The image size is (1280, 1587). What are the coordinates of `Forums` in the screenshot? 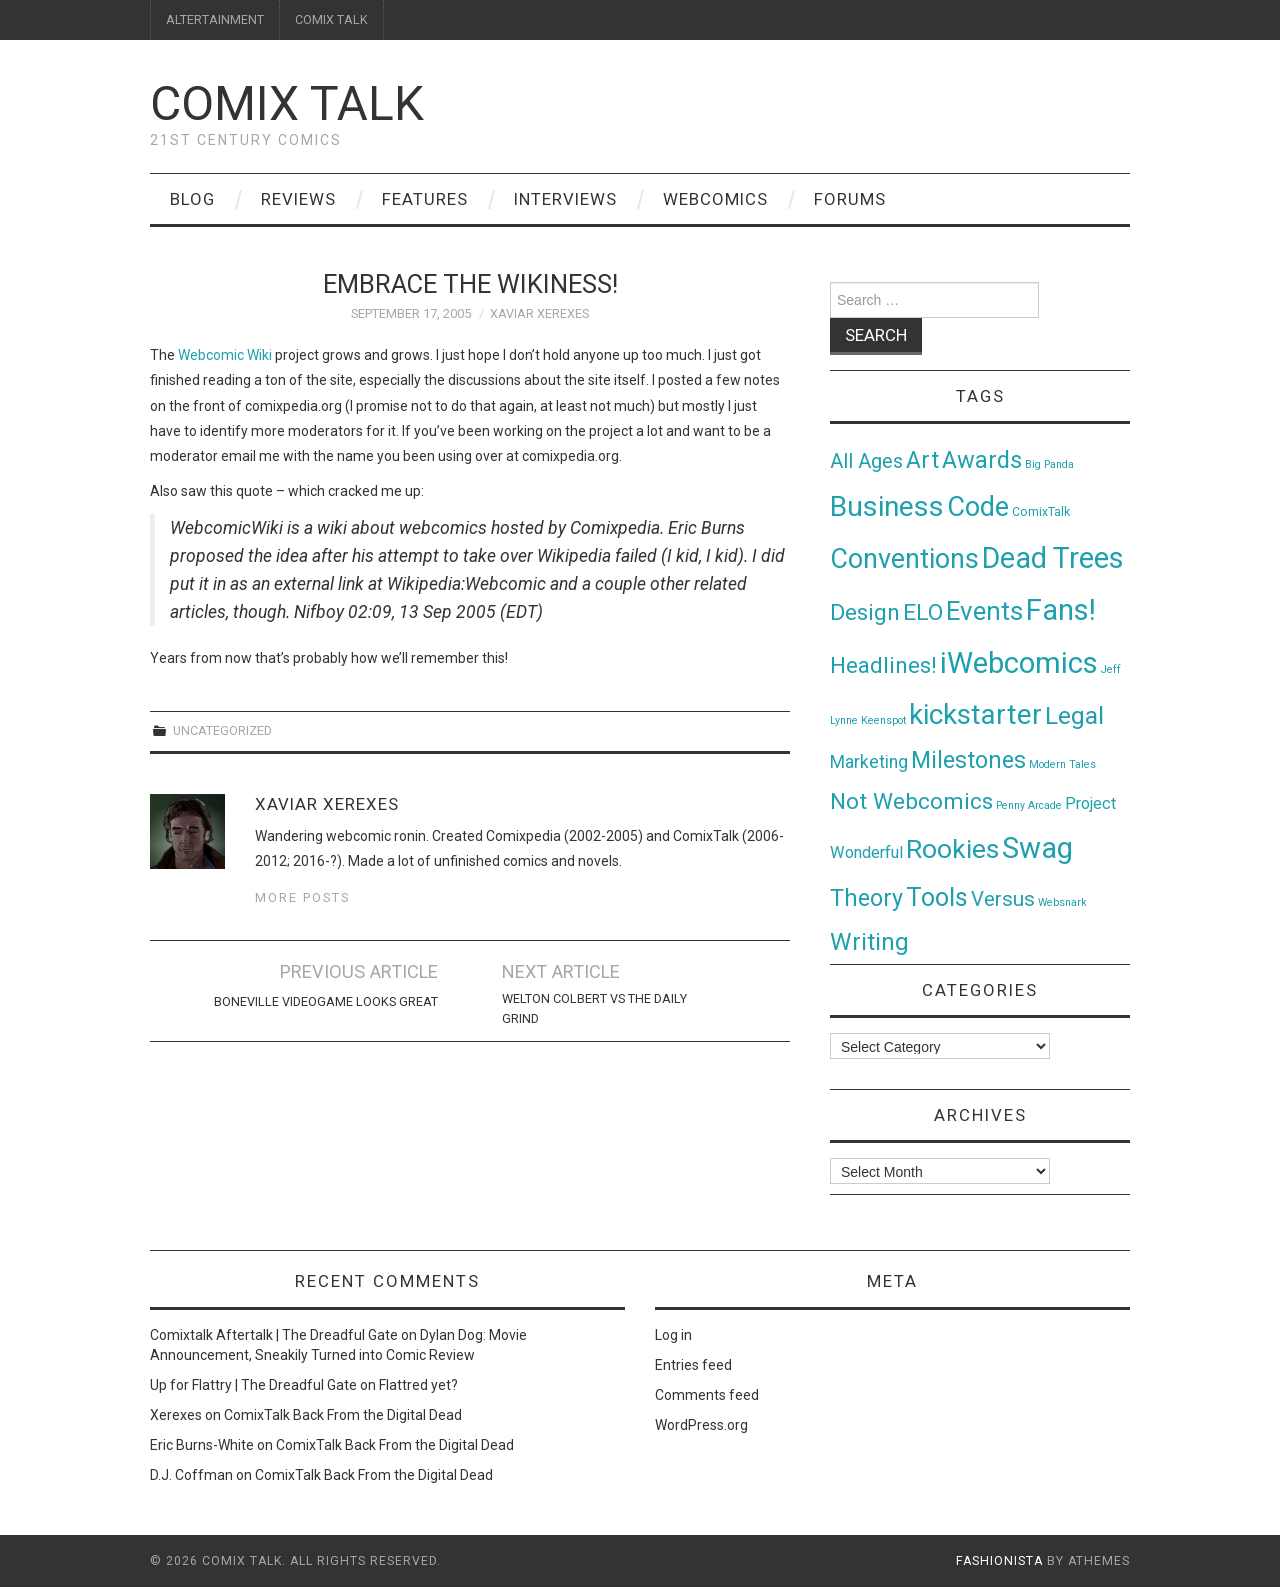 It's located at (850, 199).